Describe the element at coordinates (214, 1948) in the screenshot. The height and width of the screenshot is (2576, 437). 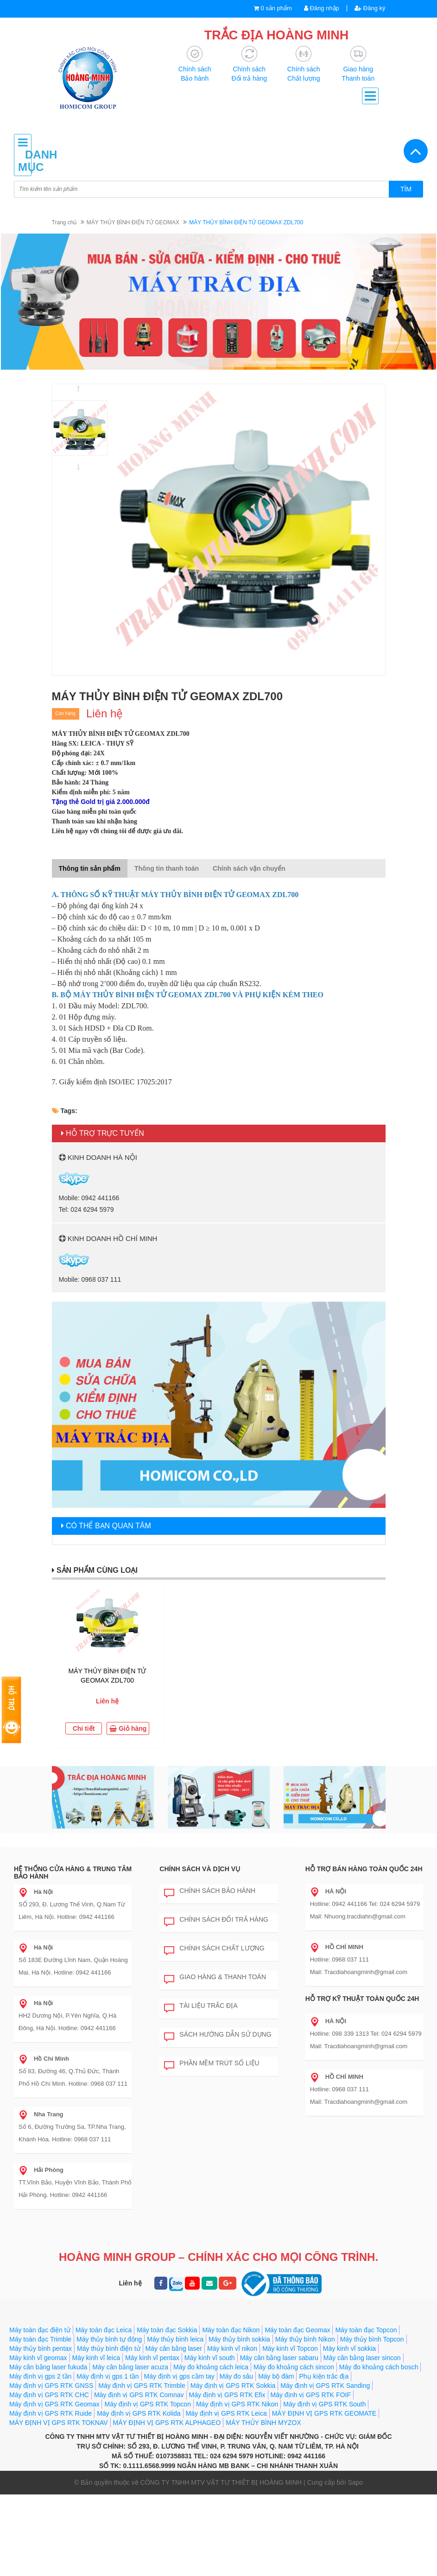
I see `Chính sách chất lượng` at that location.